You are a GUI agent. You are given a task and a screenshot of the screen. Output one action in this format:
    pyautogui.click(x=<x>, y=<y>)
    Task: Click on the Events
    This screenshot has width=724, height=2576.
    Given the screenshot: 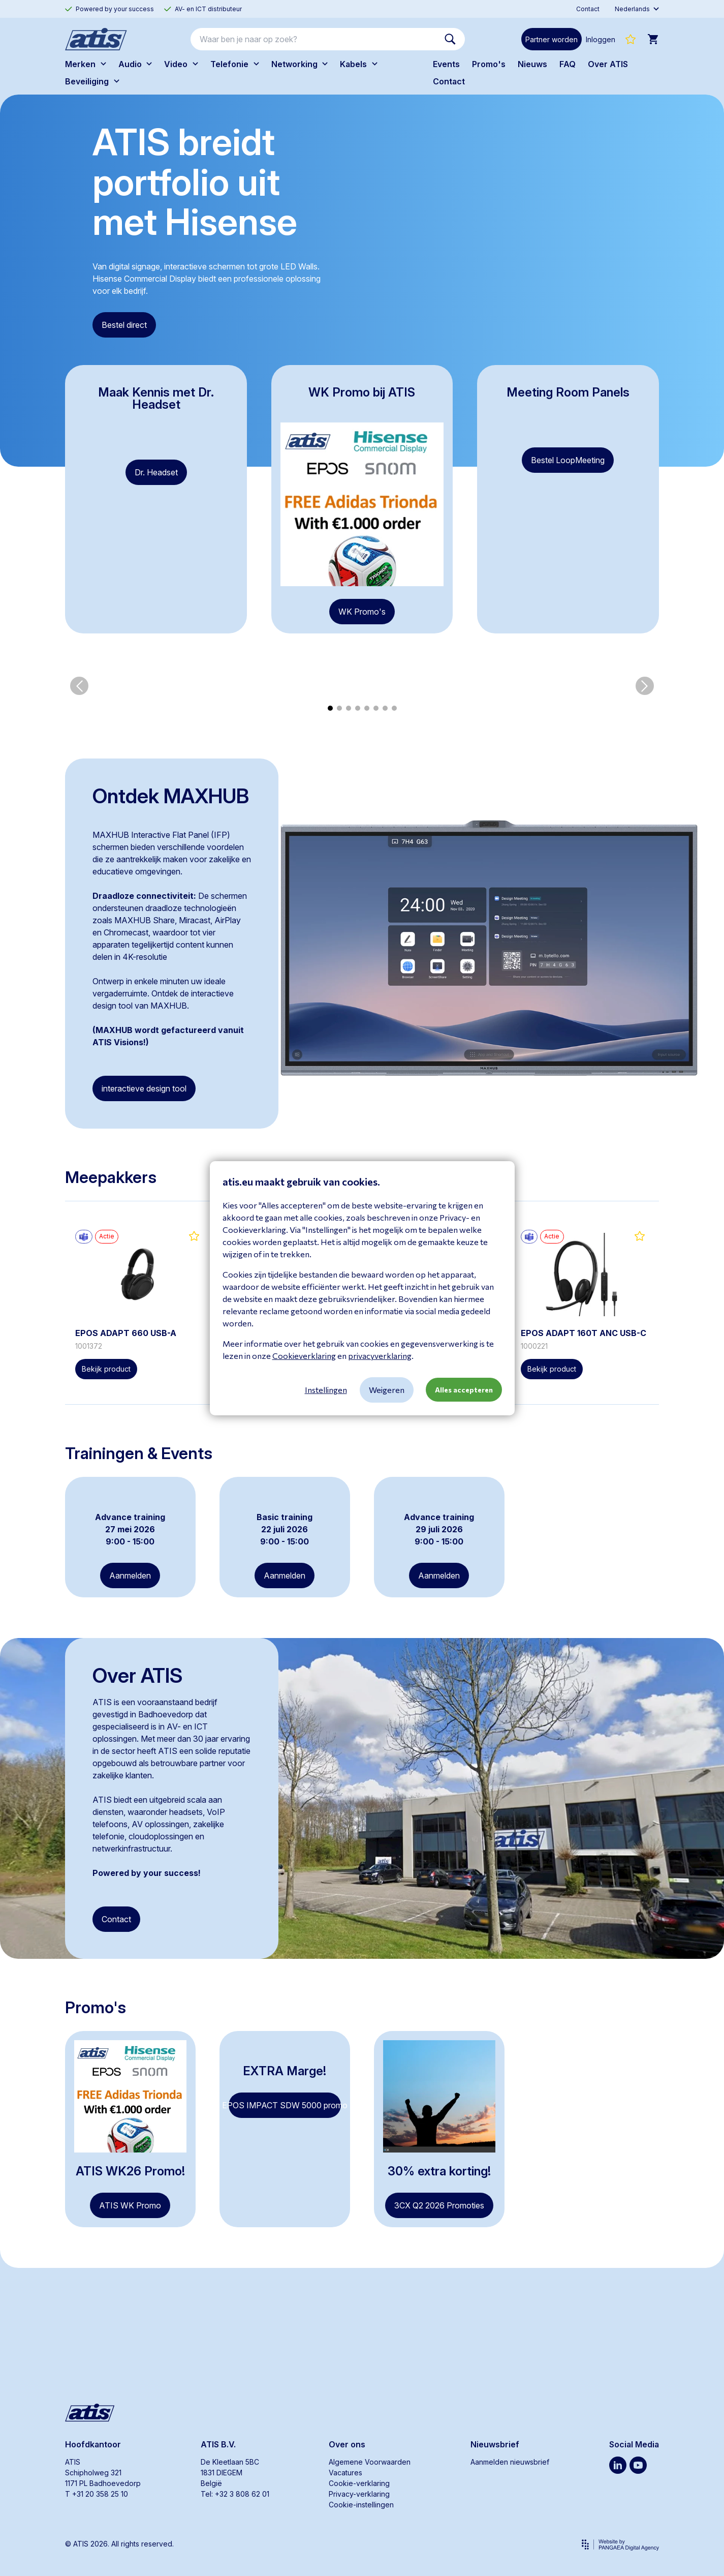 What is the action you would take?
    pyautogui.click(x=446, y=64)
    